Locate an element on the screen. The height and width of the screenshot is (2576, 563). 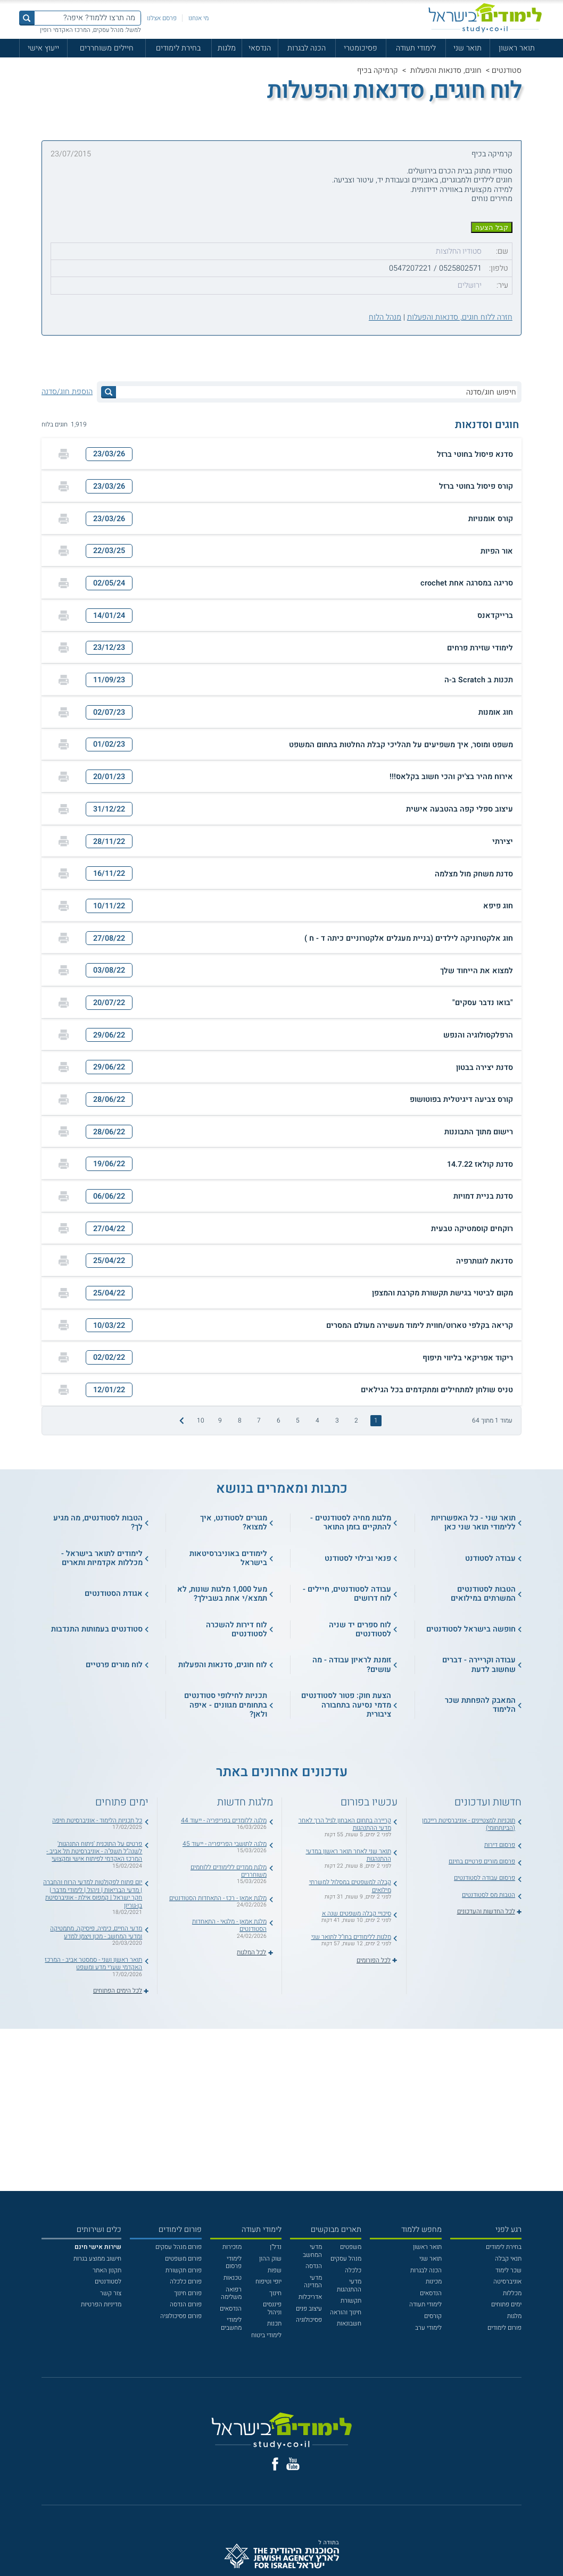
לימודי ביטוח is located at coordinates (266, 2335).